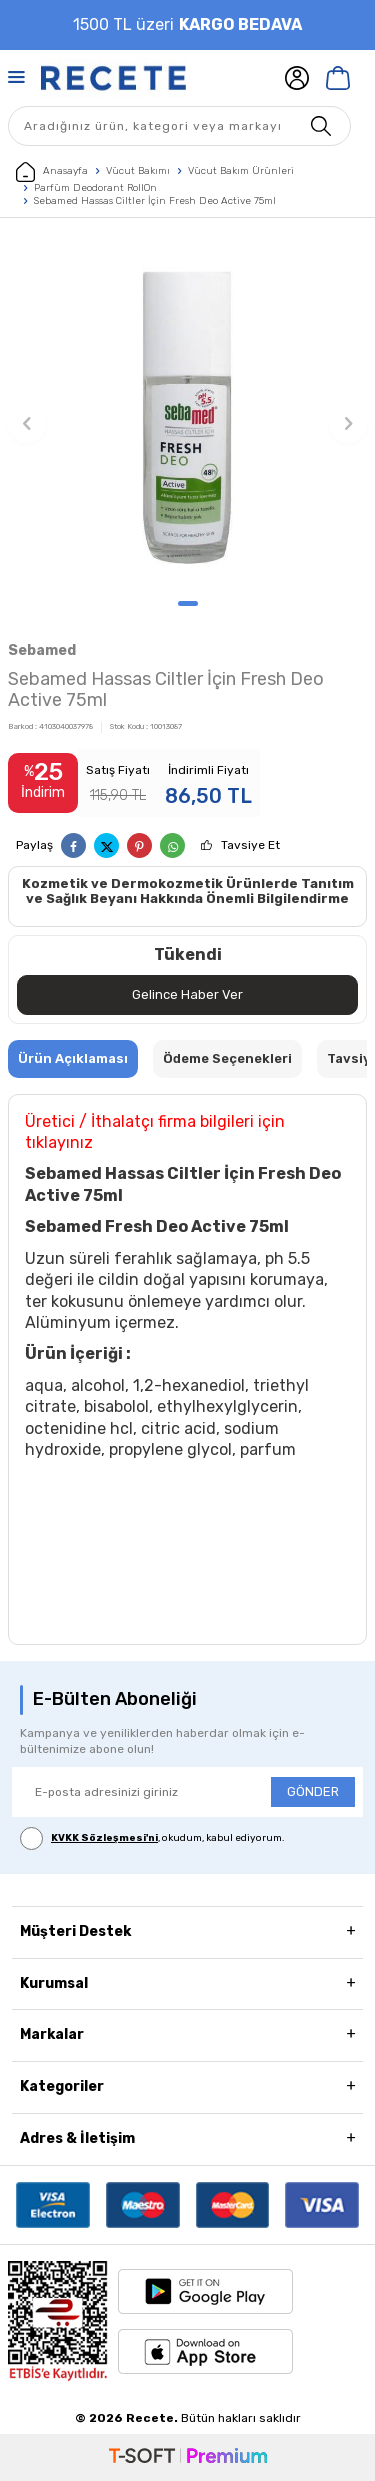 Image resolution: width=375 pixels, height=2481 pixels. Describe the element at coordinates (313, 1791) in the screenshot. I see `GÖNDER` at that location.